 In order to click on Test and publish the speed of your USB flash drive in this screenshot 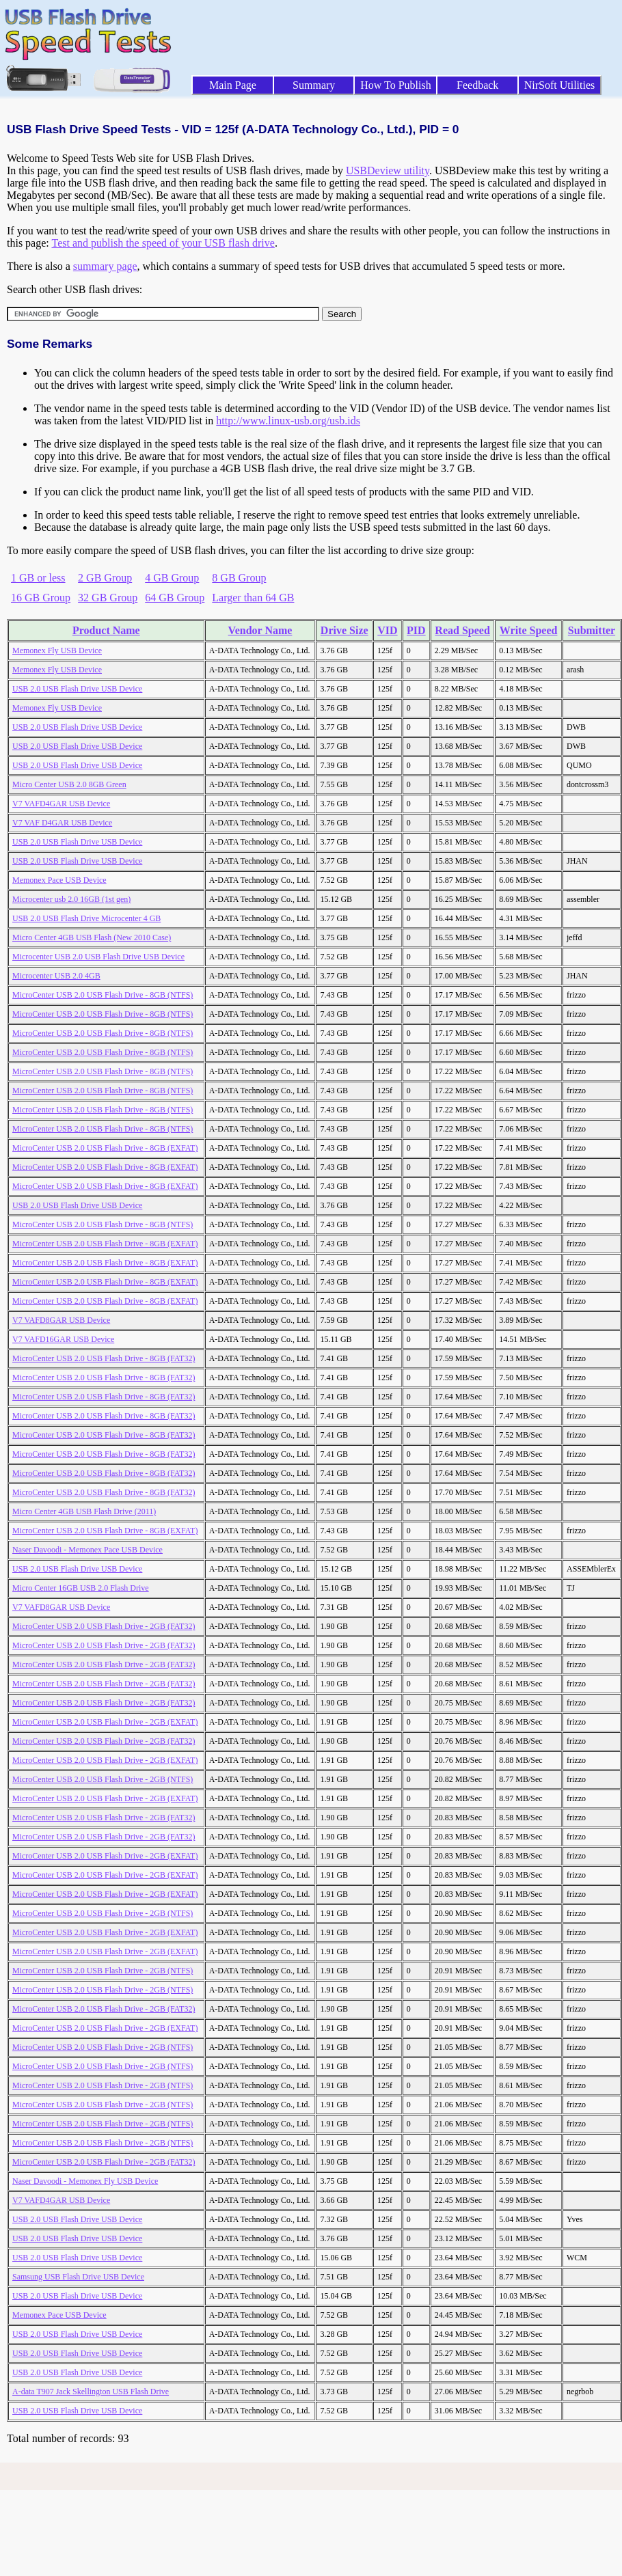, I will do `click(162, 243)`.